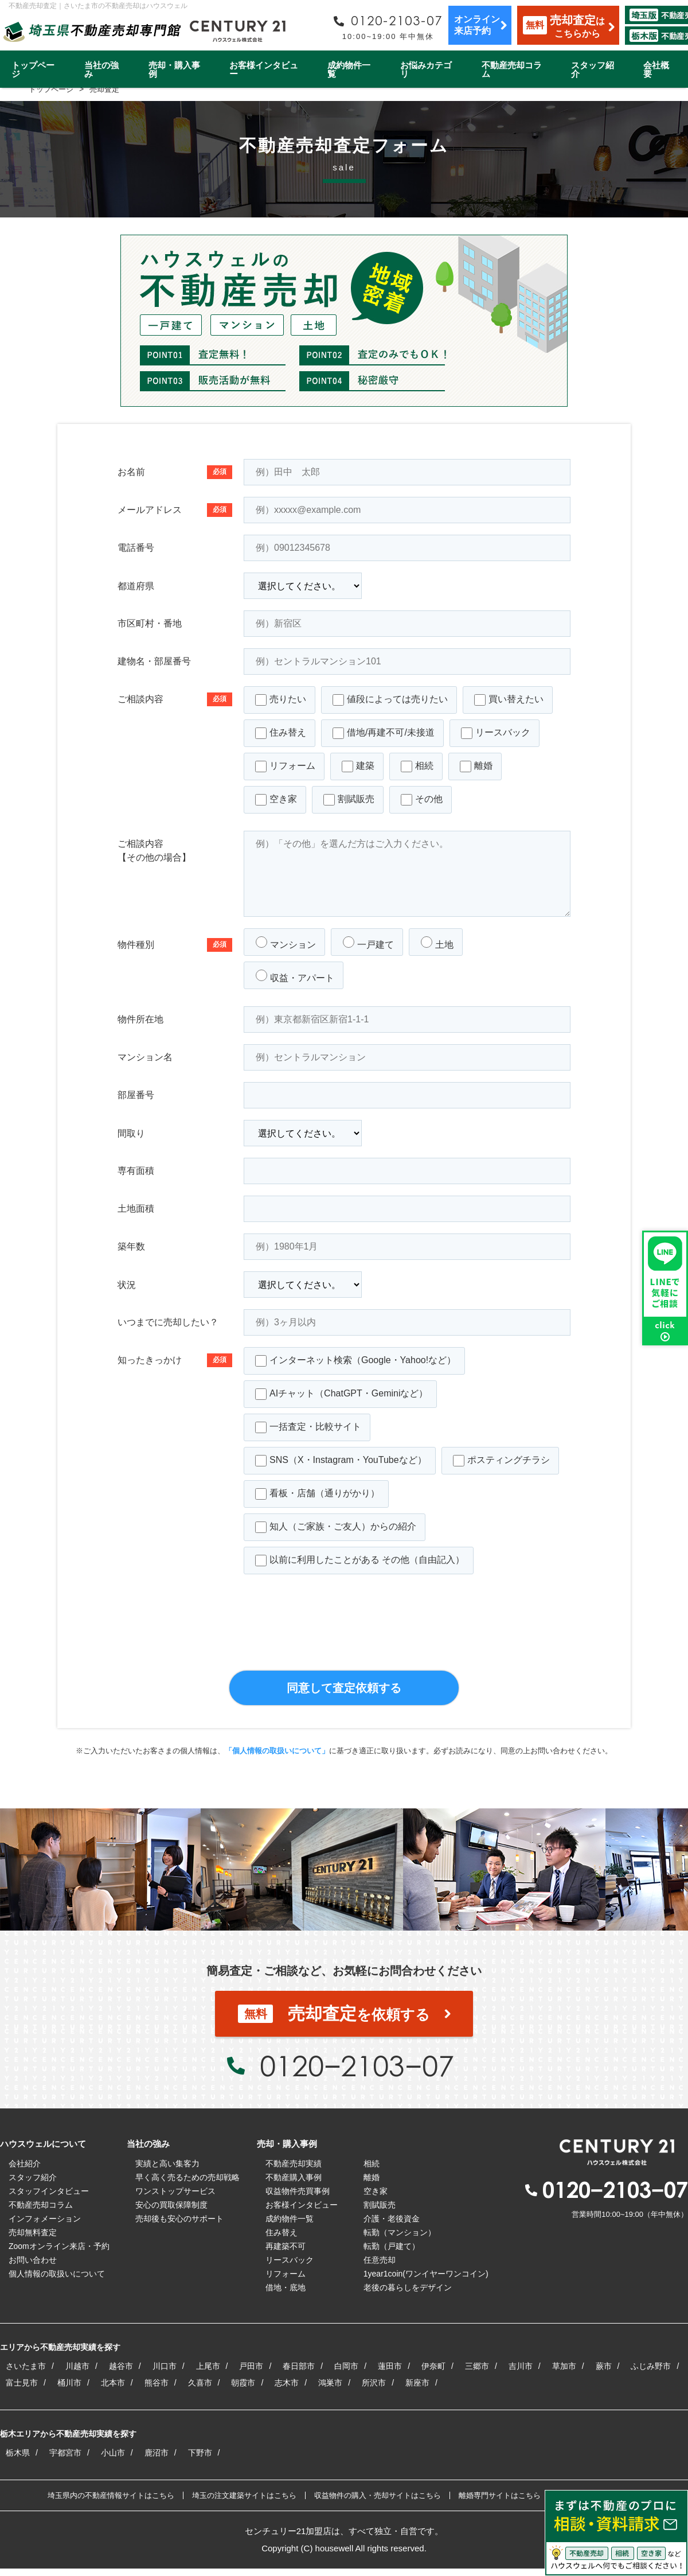  What do you see at coordinates (113, 2452) in the screenshot?
I see `小山市` at bounding box center [113, 2452].